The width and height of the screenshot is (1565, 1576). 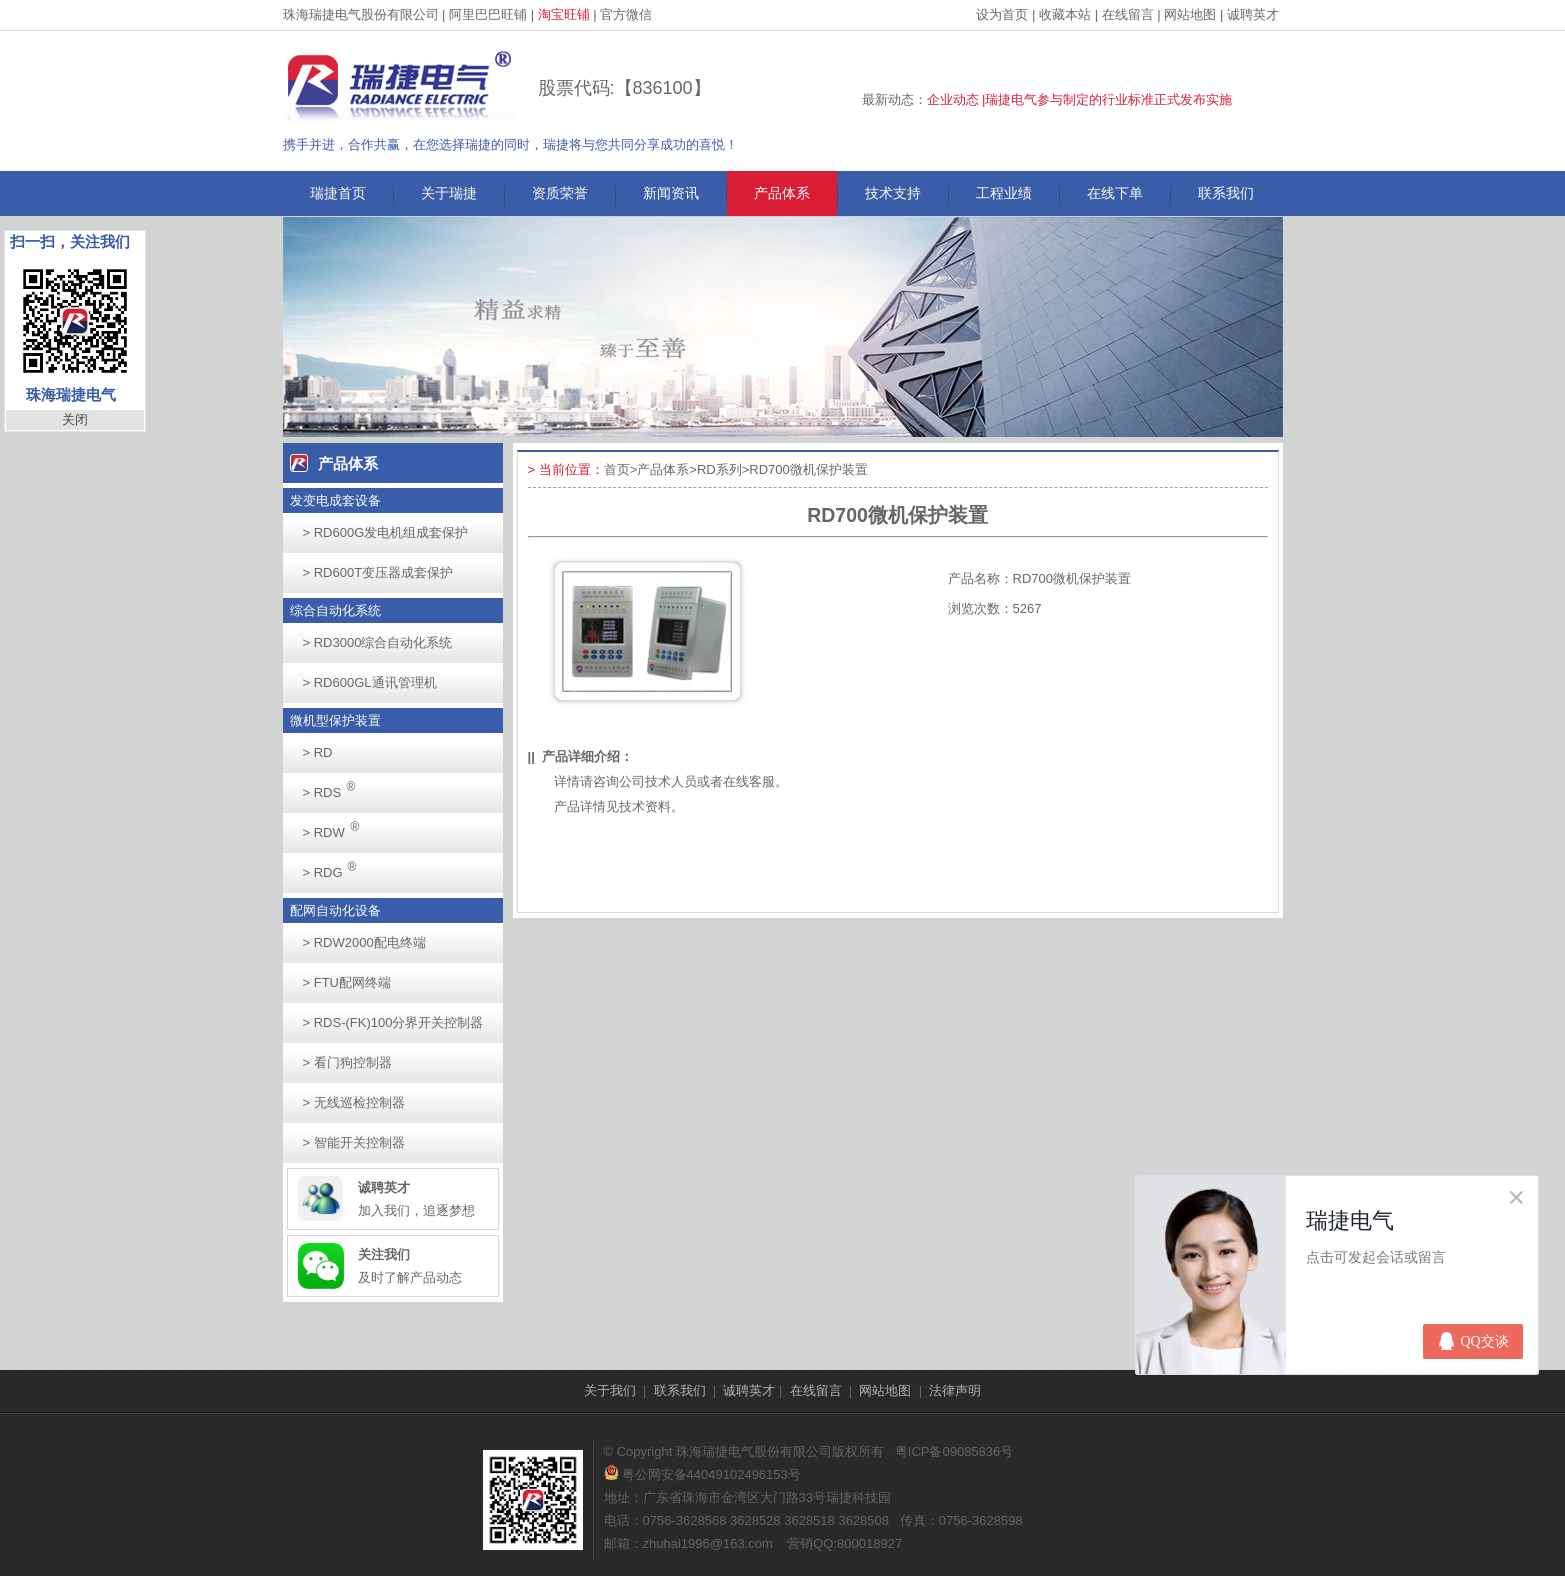 What do you see at coordinates (1080, 99) in the screenshot?
I see `企业动态 |瑞捷电气参与制定的行业标准正式发布实施` at bounding box center [1080, 99].